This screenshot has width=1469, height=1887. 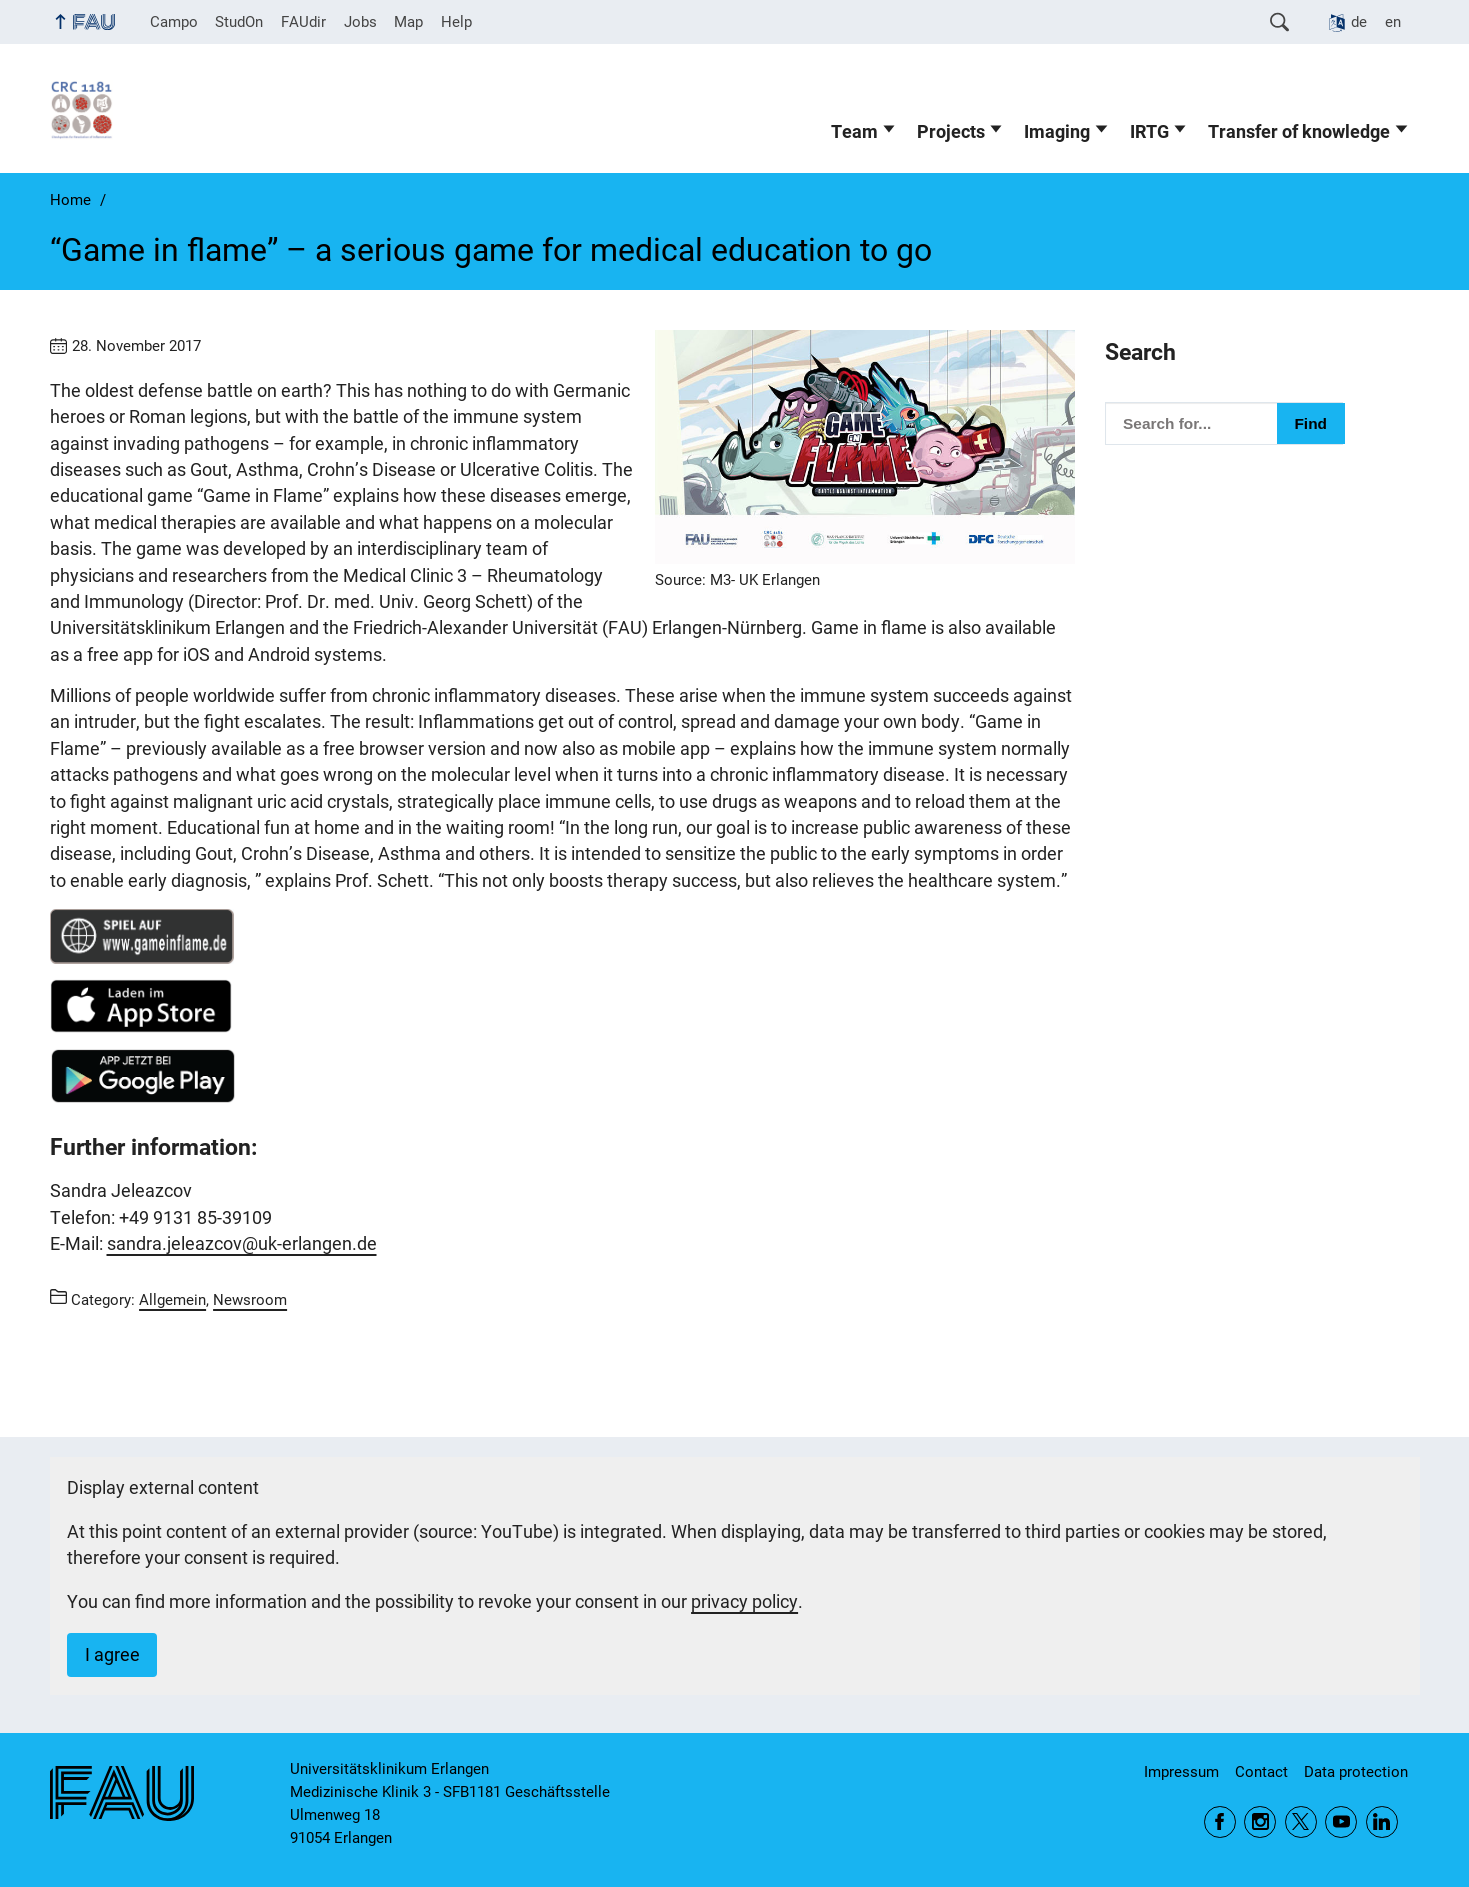 I want to click on Transfer of knowledge, so click(x=1299, y=132).